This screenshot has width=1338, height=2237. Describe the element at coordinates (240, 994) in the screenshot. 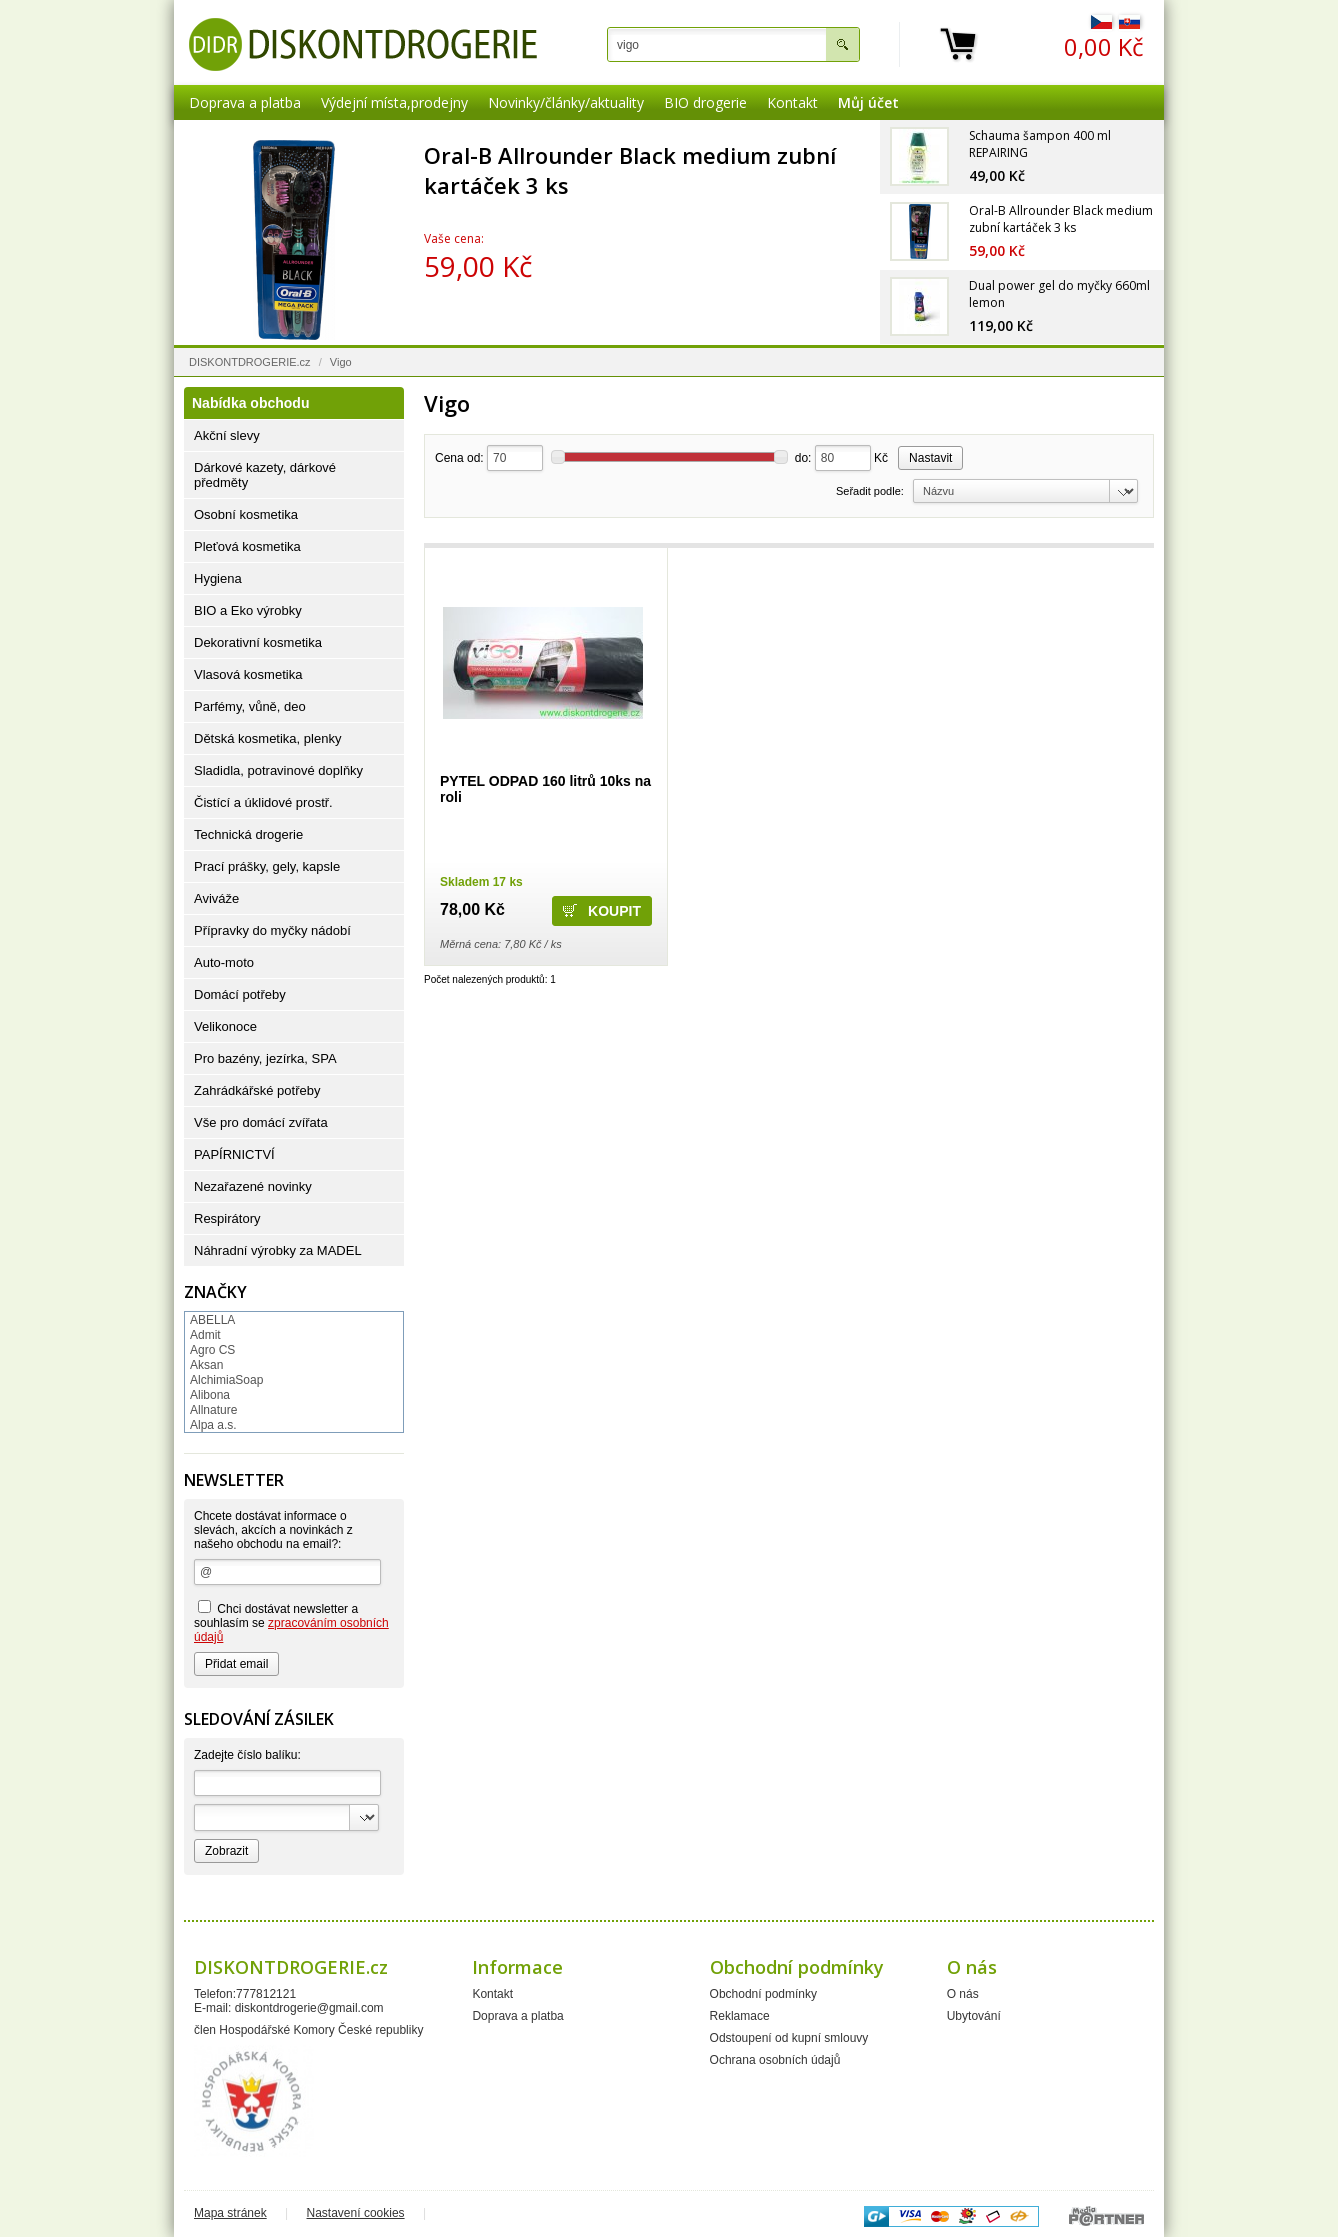

I see `Domácí potřeby` at that location.